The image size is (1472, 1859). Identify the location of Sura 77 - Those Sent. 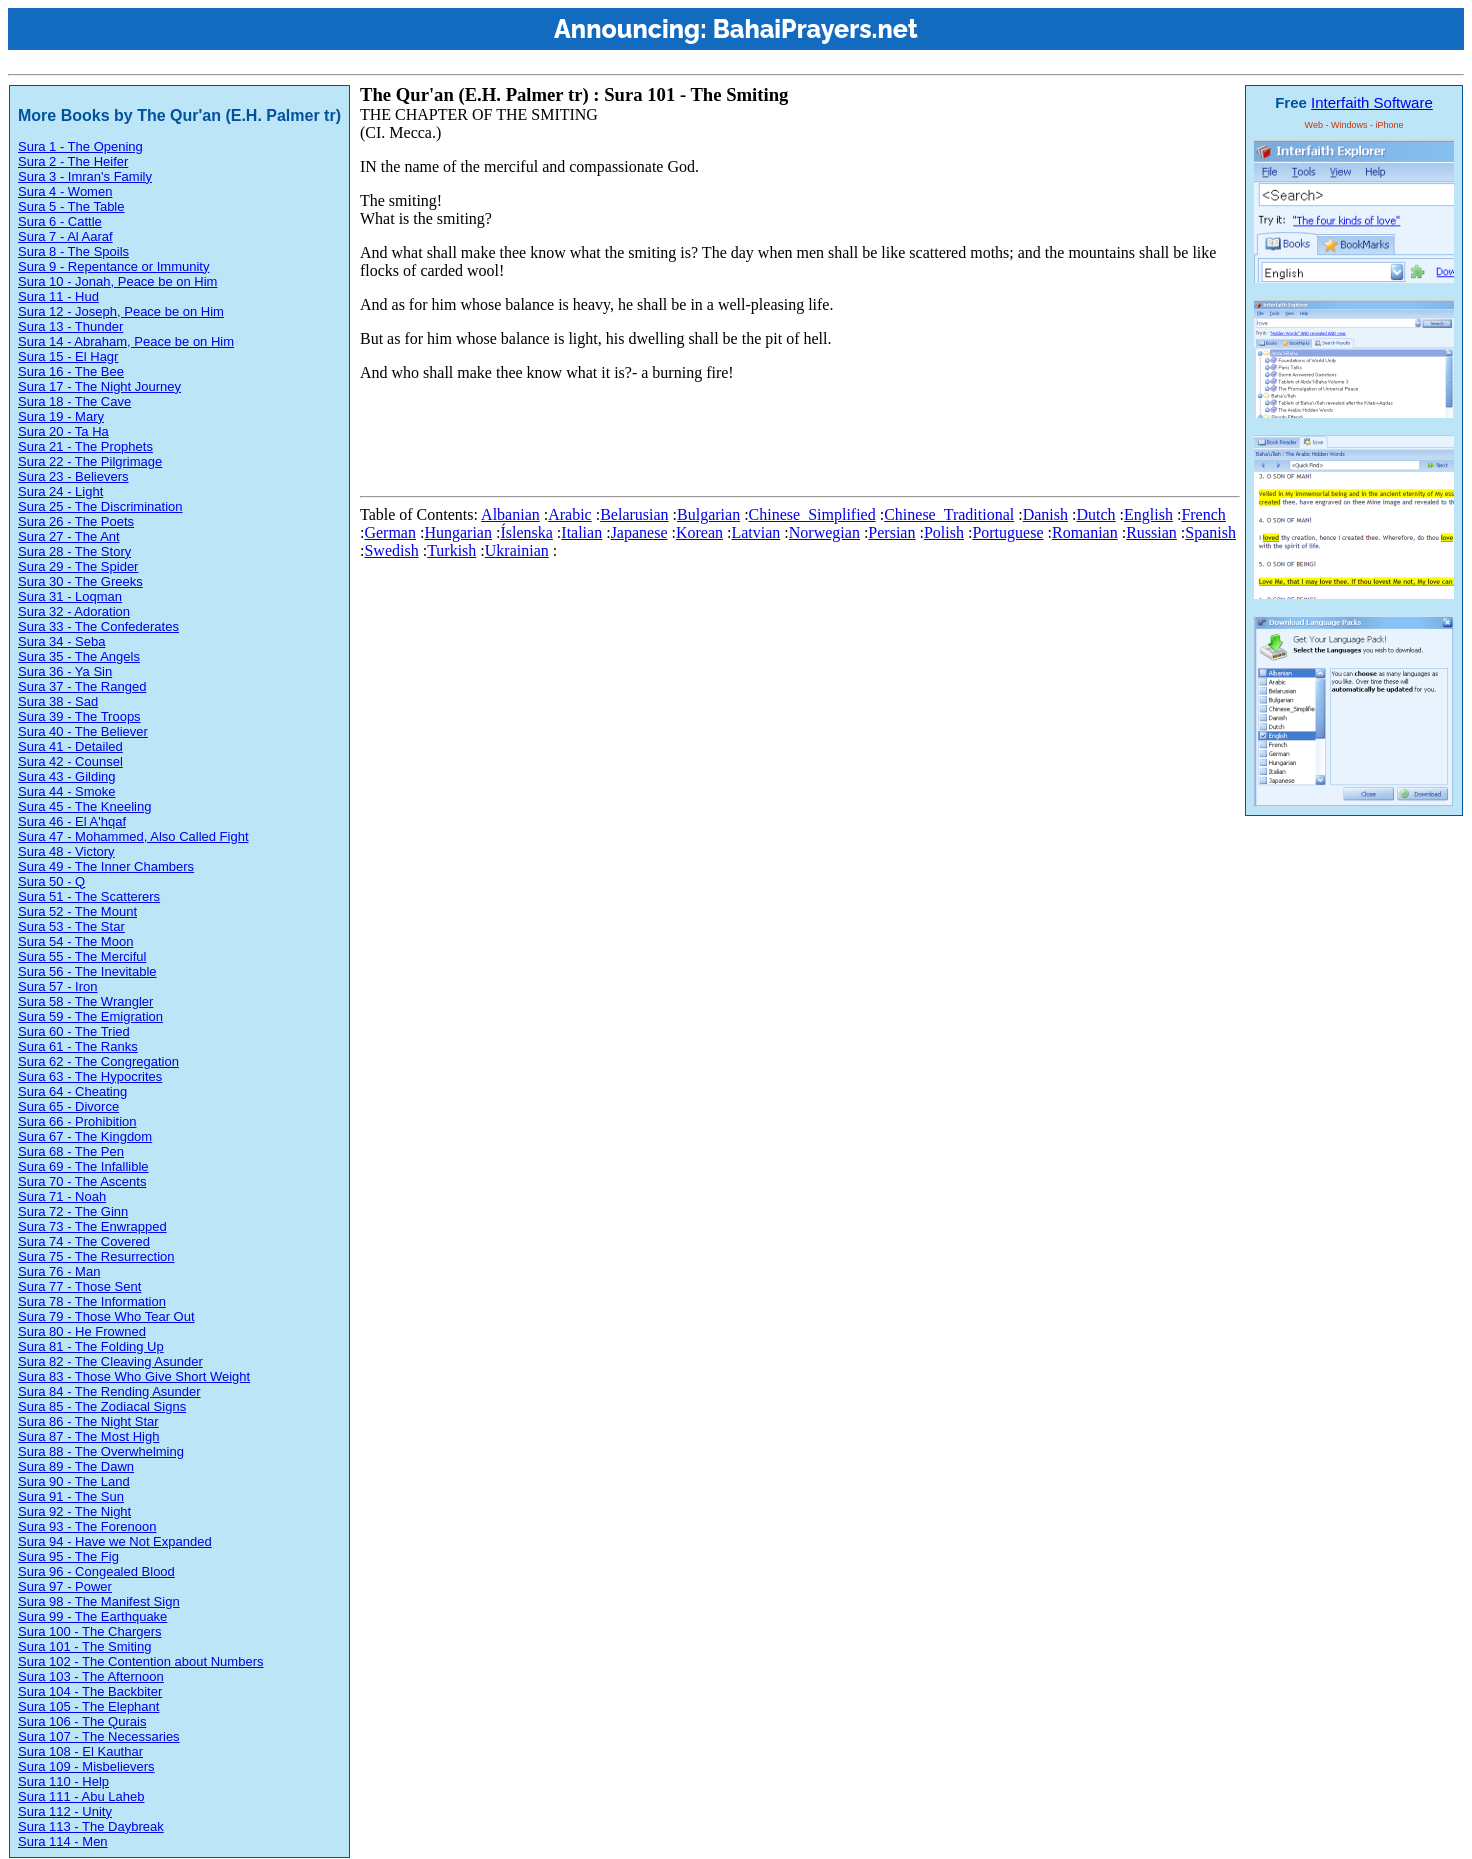
(79, 1286).